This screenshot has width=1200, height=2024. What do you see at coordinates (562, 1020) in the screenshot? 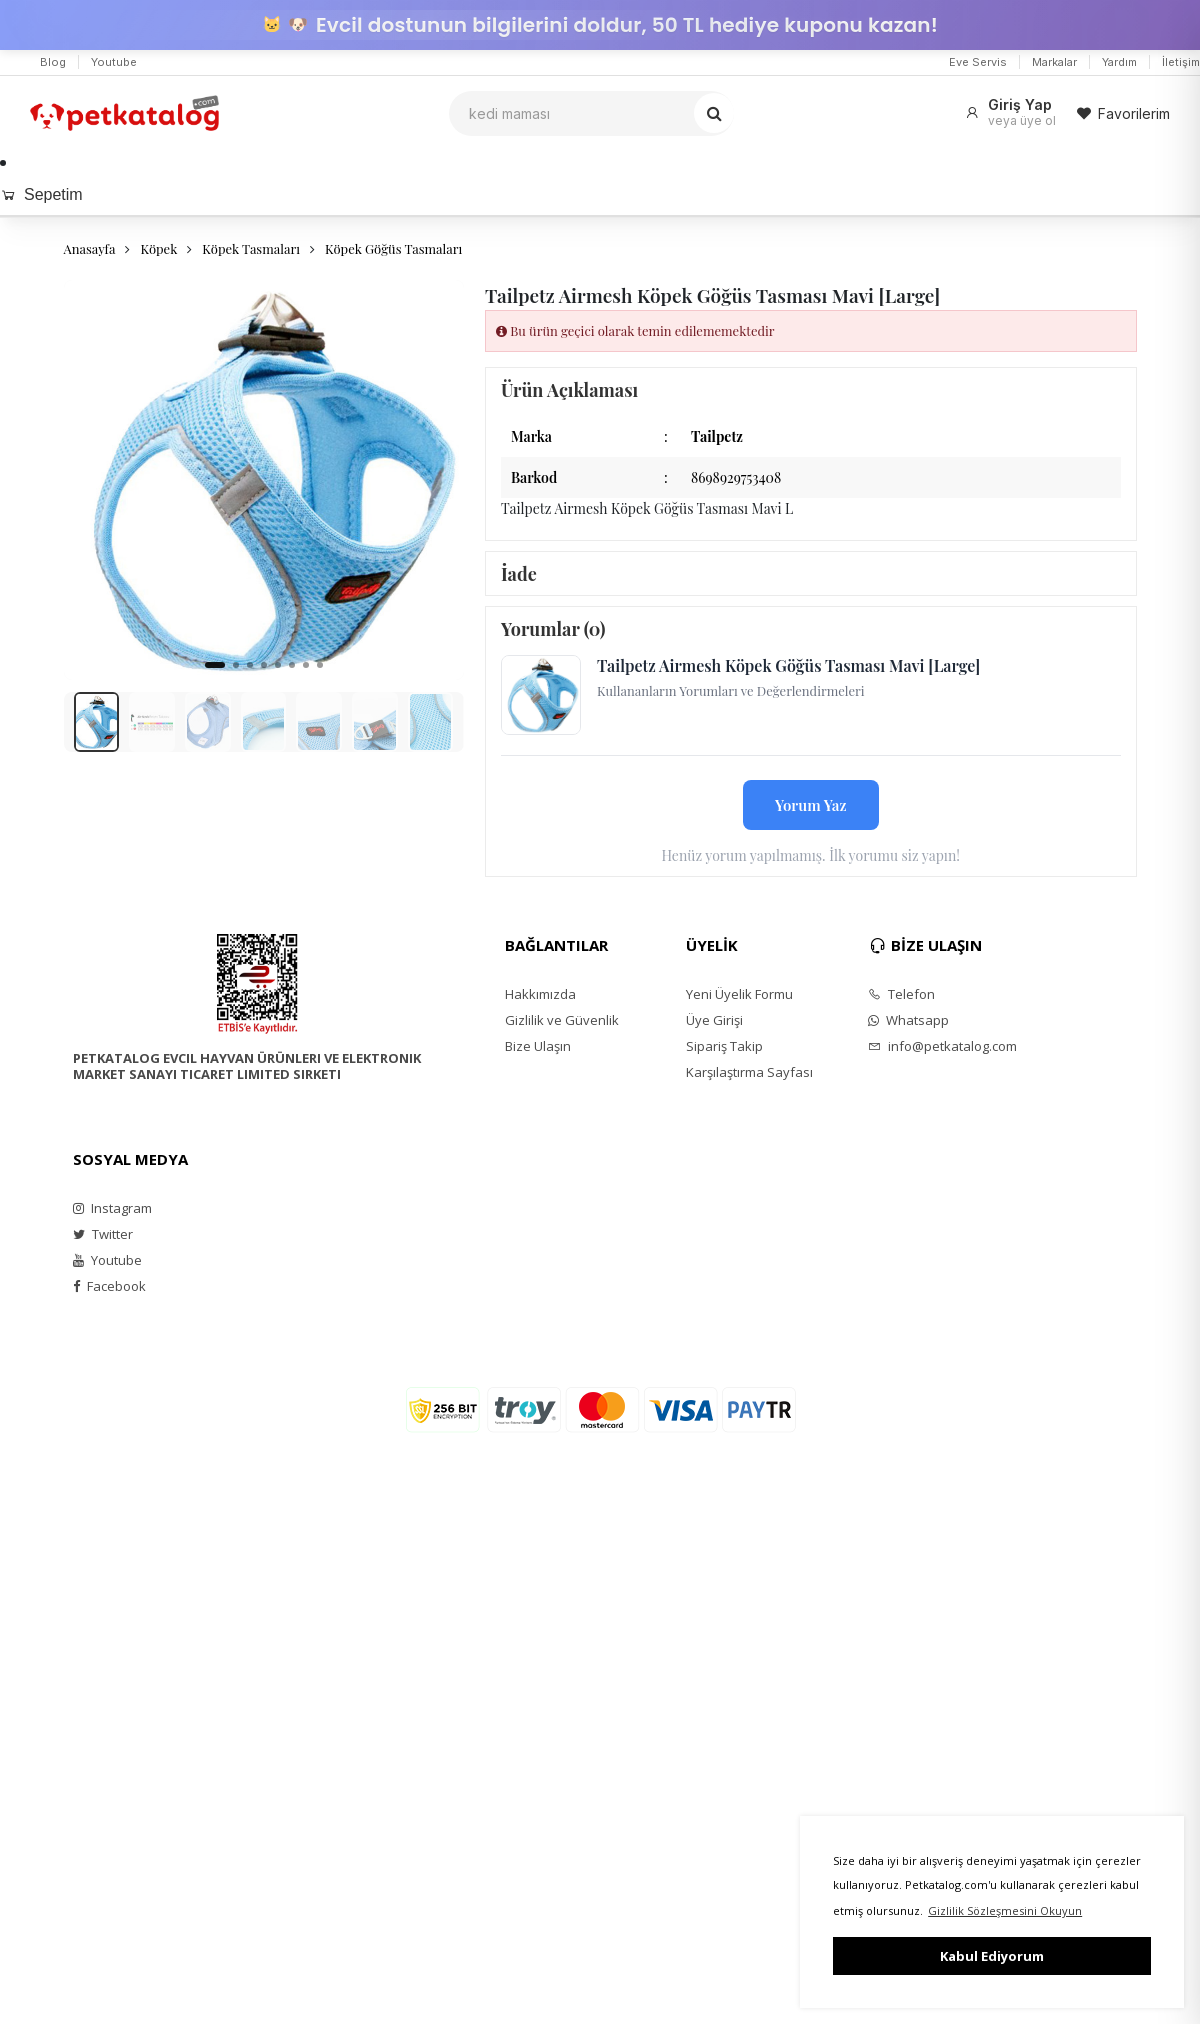
I see `Gizlilik ve Güvenlik` at bounding box center [562, 1020].